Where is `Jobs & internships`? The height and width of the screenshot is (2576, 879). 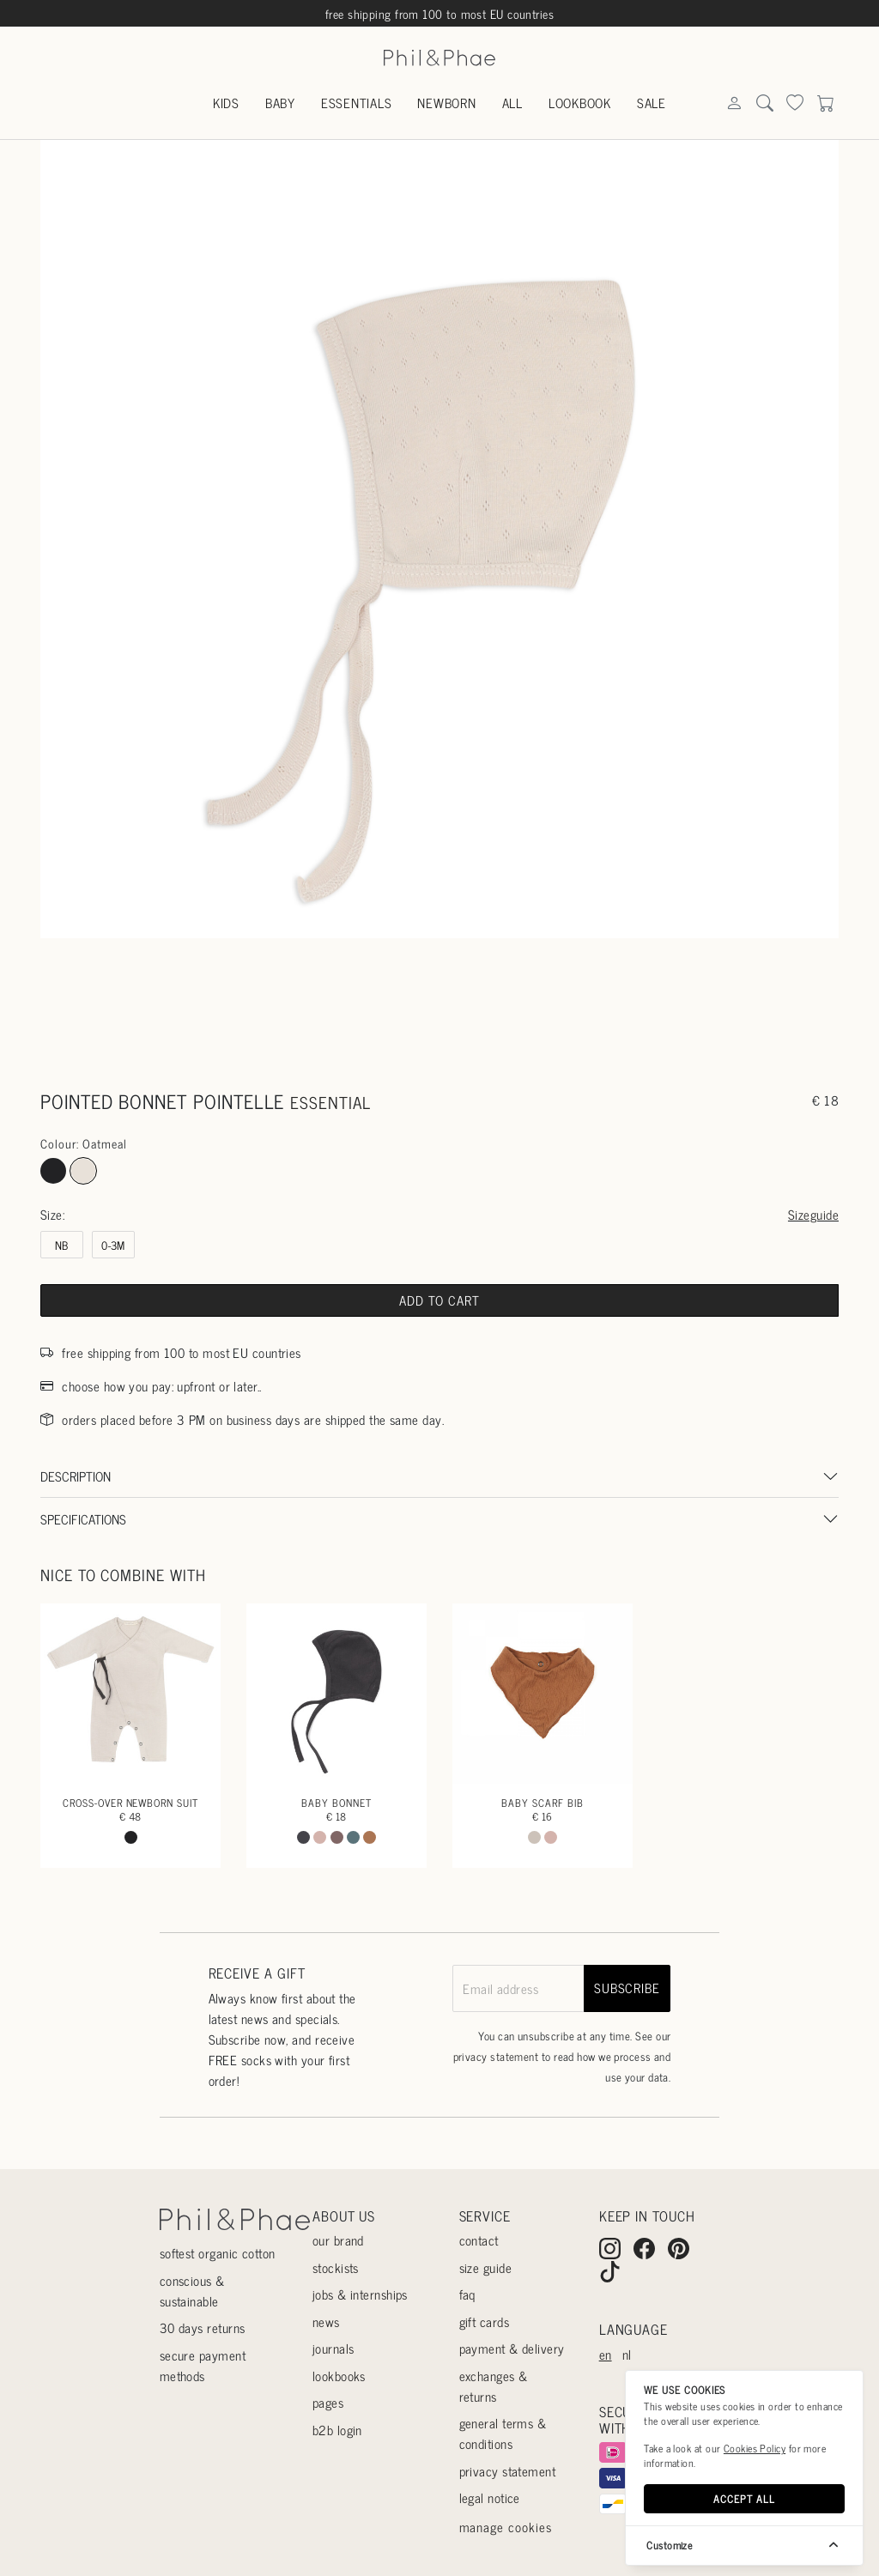
Jobs & internships is located at coordinates (360, 2294).